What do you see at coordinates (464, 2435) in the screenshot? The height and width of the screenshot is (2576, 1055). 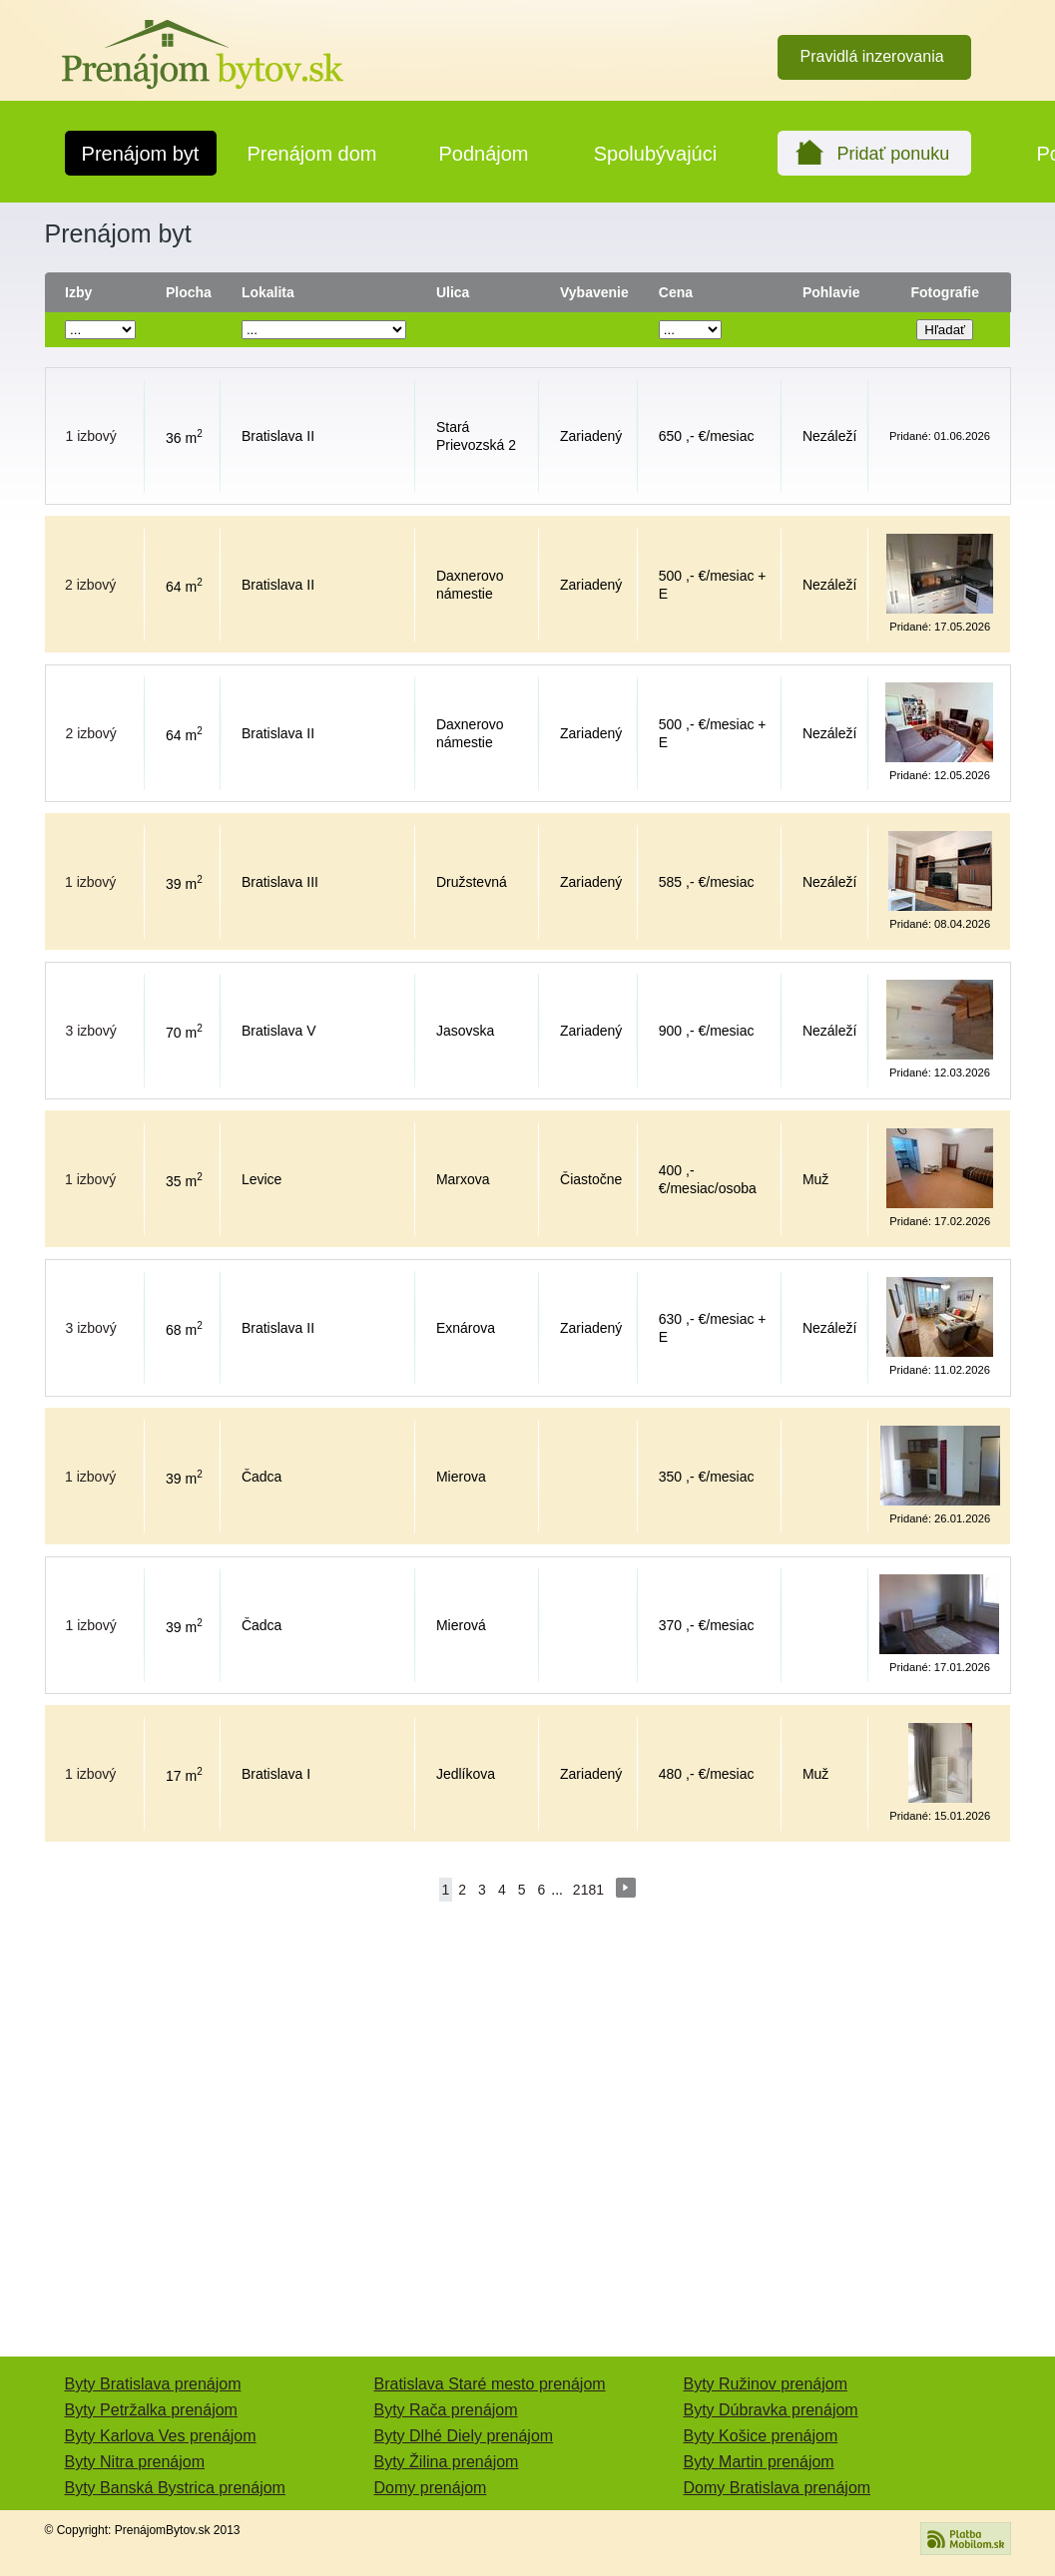 I see `Byty Dlhé Diely prenájom` at bounding box center [464, 2435].